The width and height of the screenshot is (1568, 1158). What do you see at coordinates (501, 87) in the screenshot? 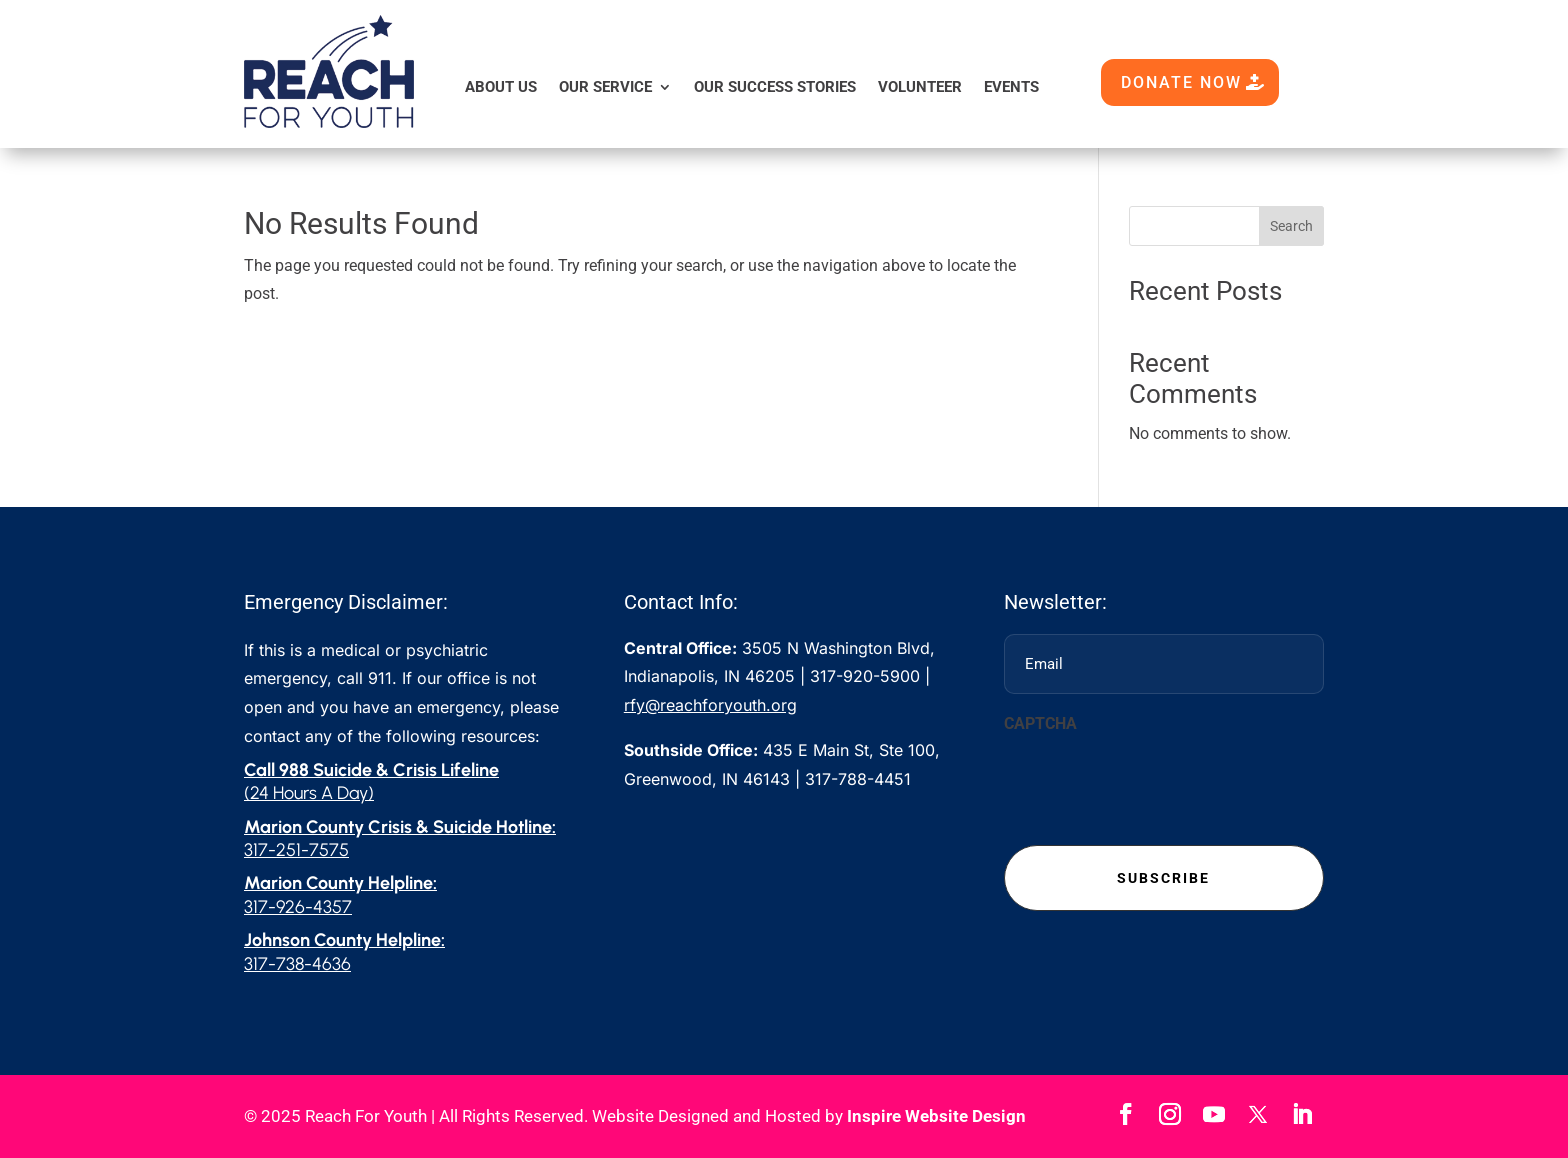
I see `About Us` at bounding box center [501, 87].